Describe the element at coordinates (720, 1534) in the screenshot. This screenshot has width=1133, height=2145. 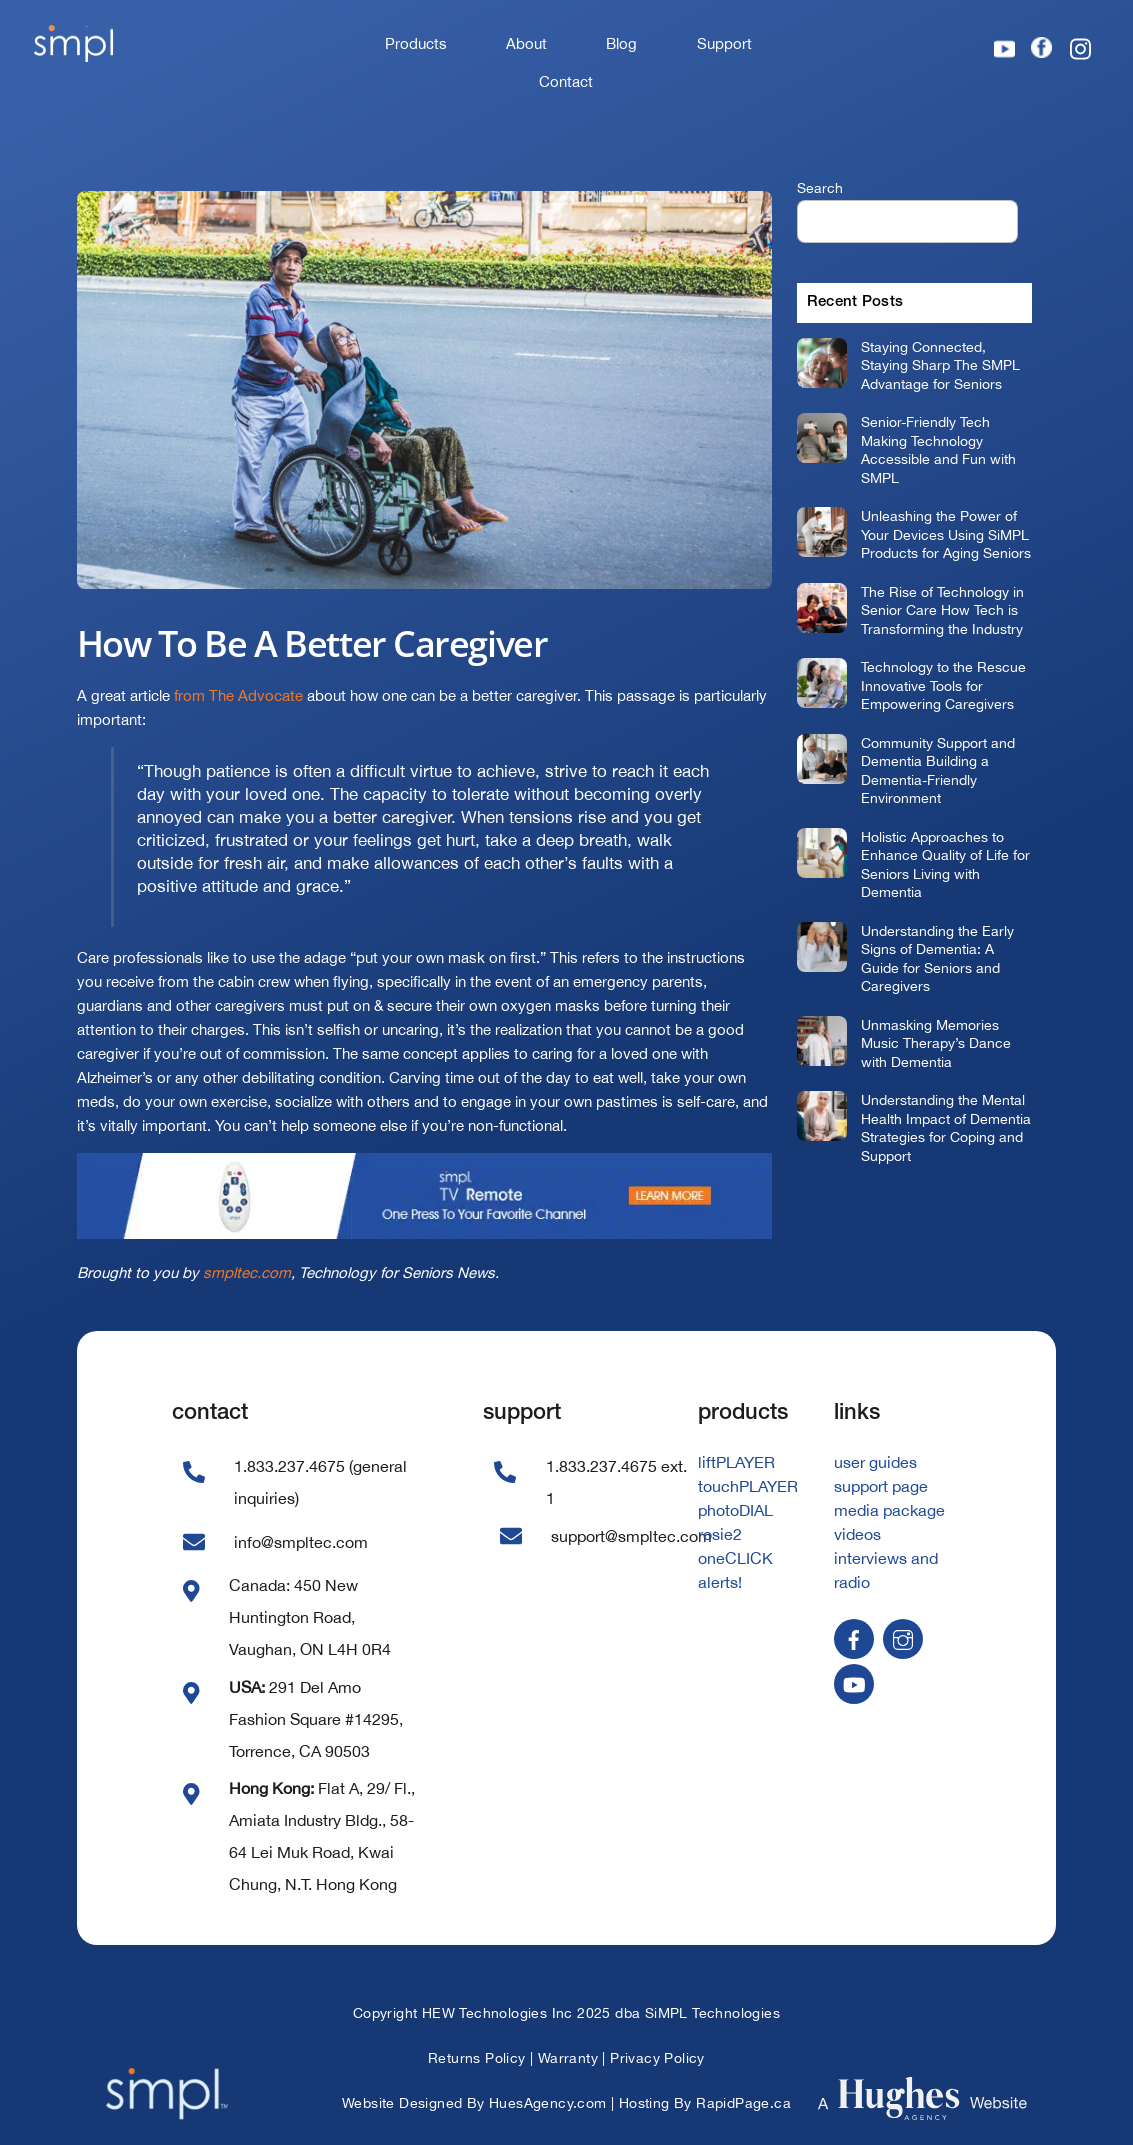
I see `rosie2` at that location.